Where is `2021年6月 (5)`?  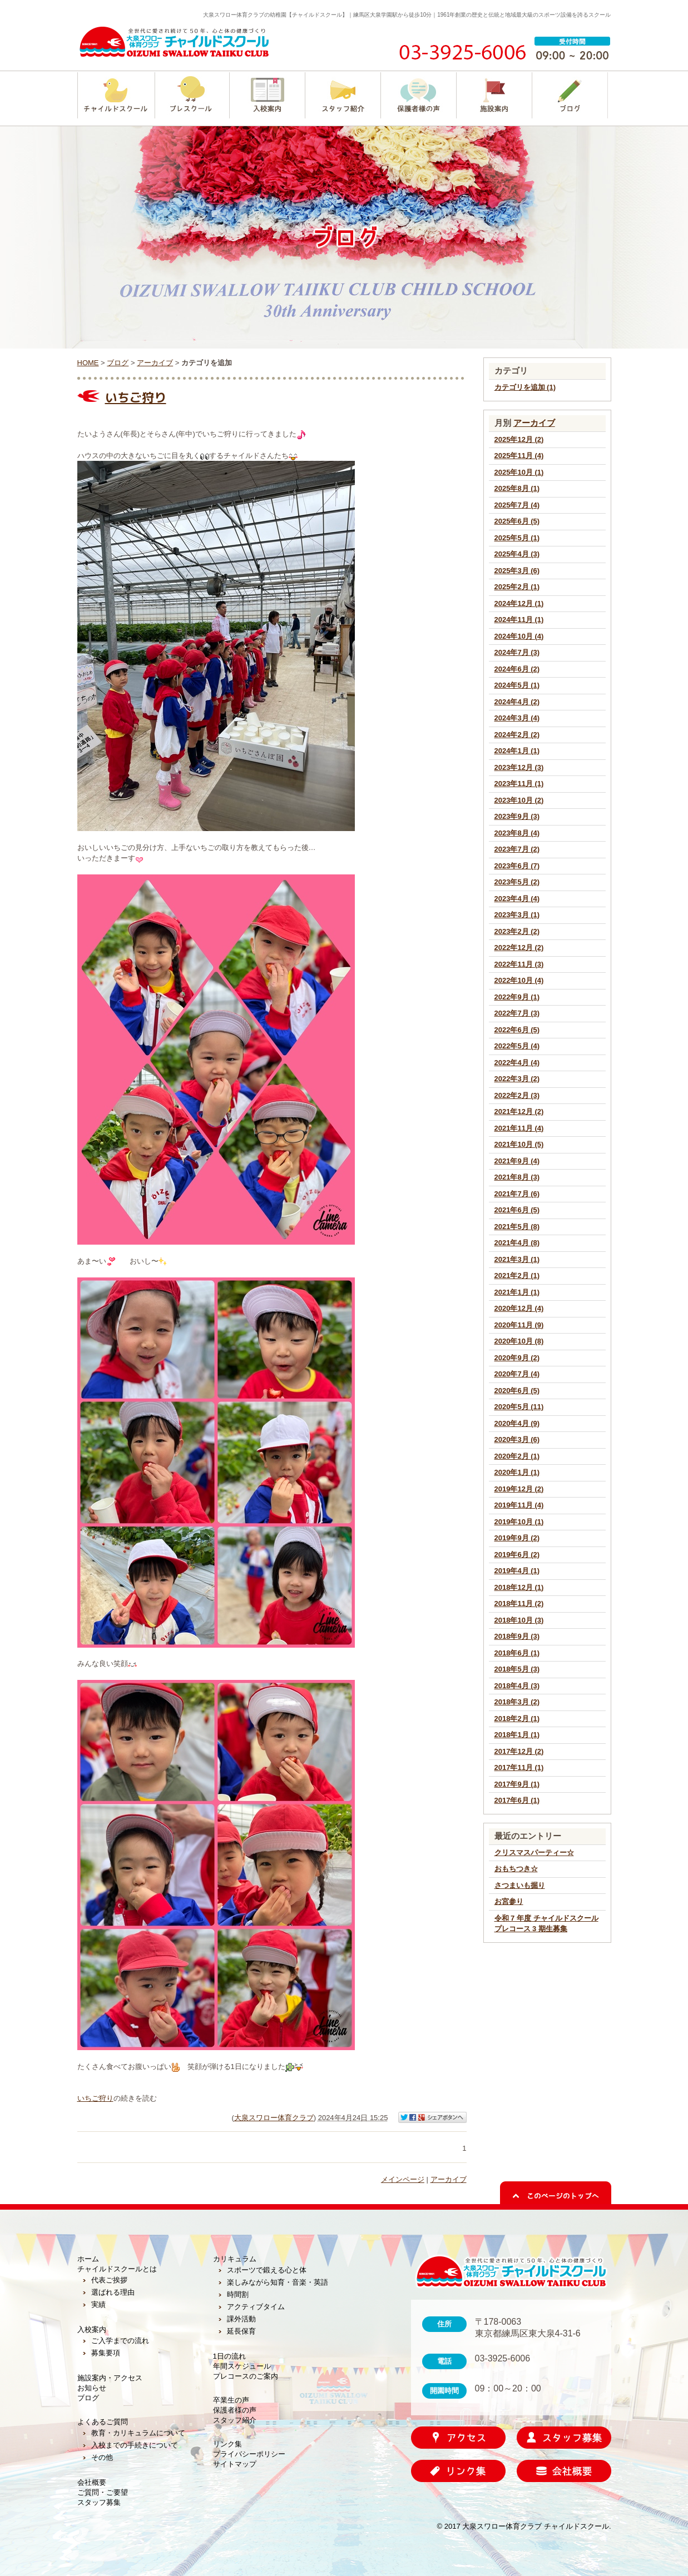 2021年6月 (5) is located at coordinates (517, 1210).